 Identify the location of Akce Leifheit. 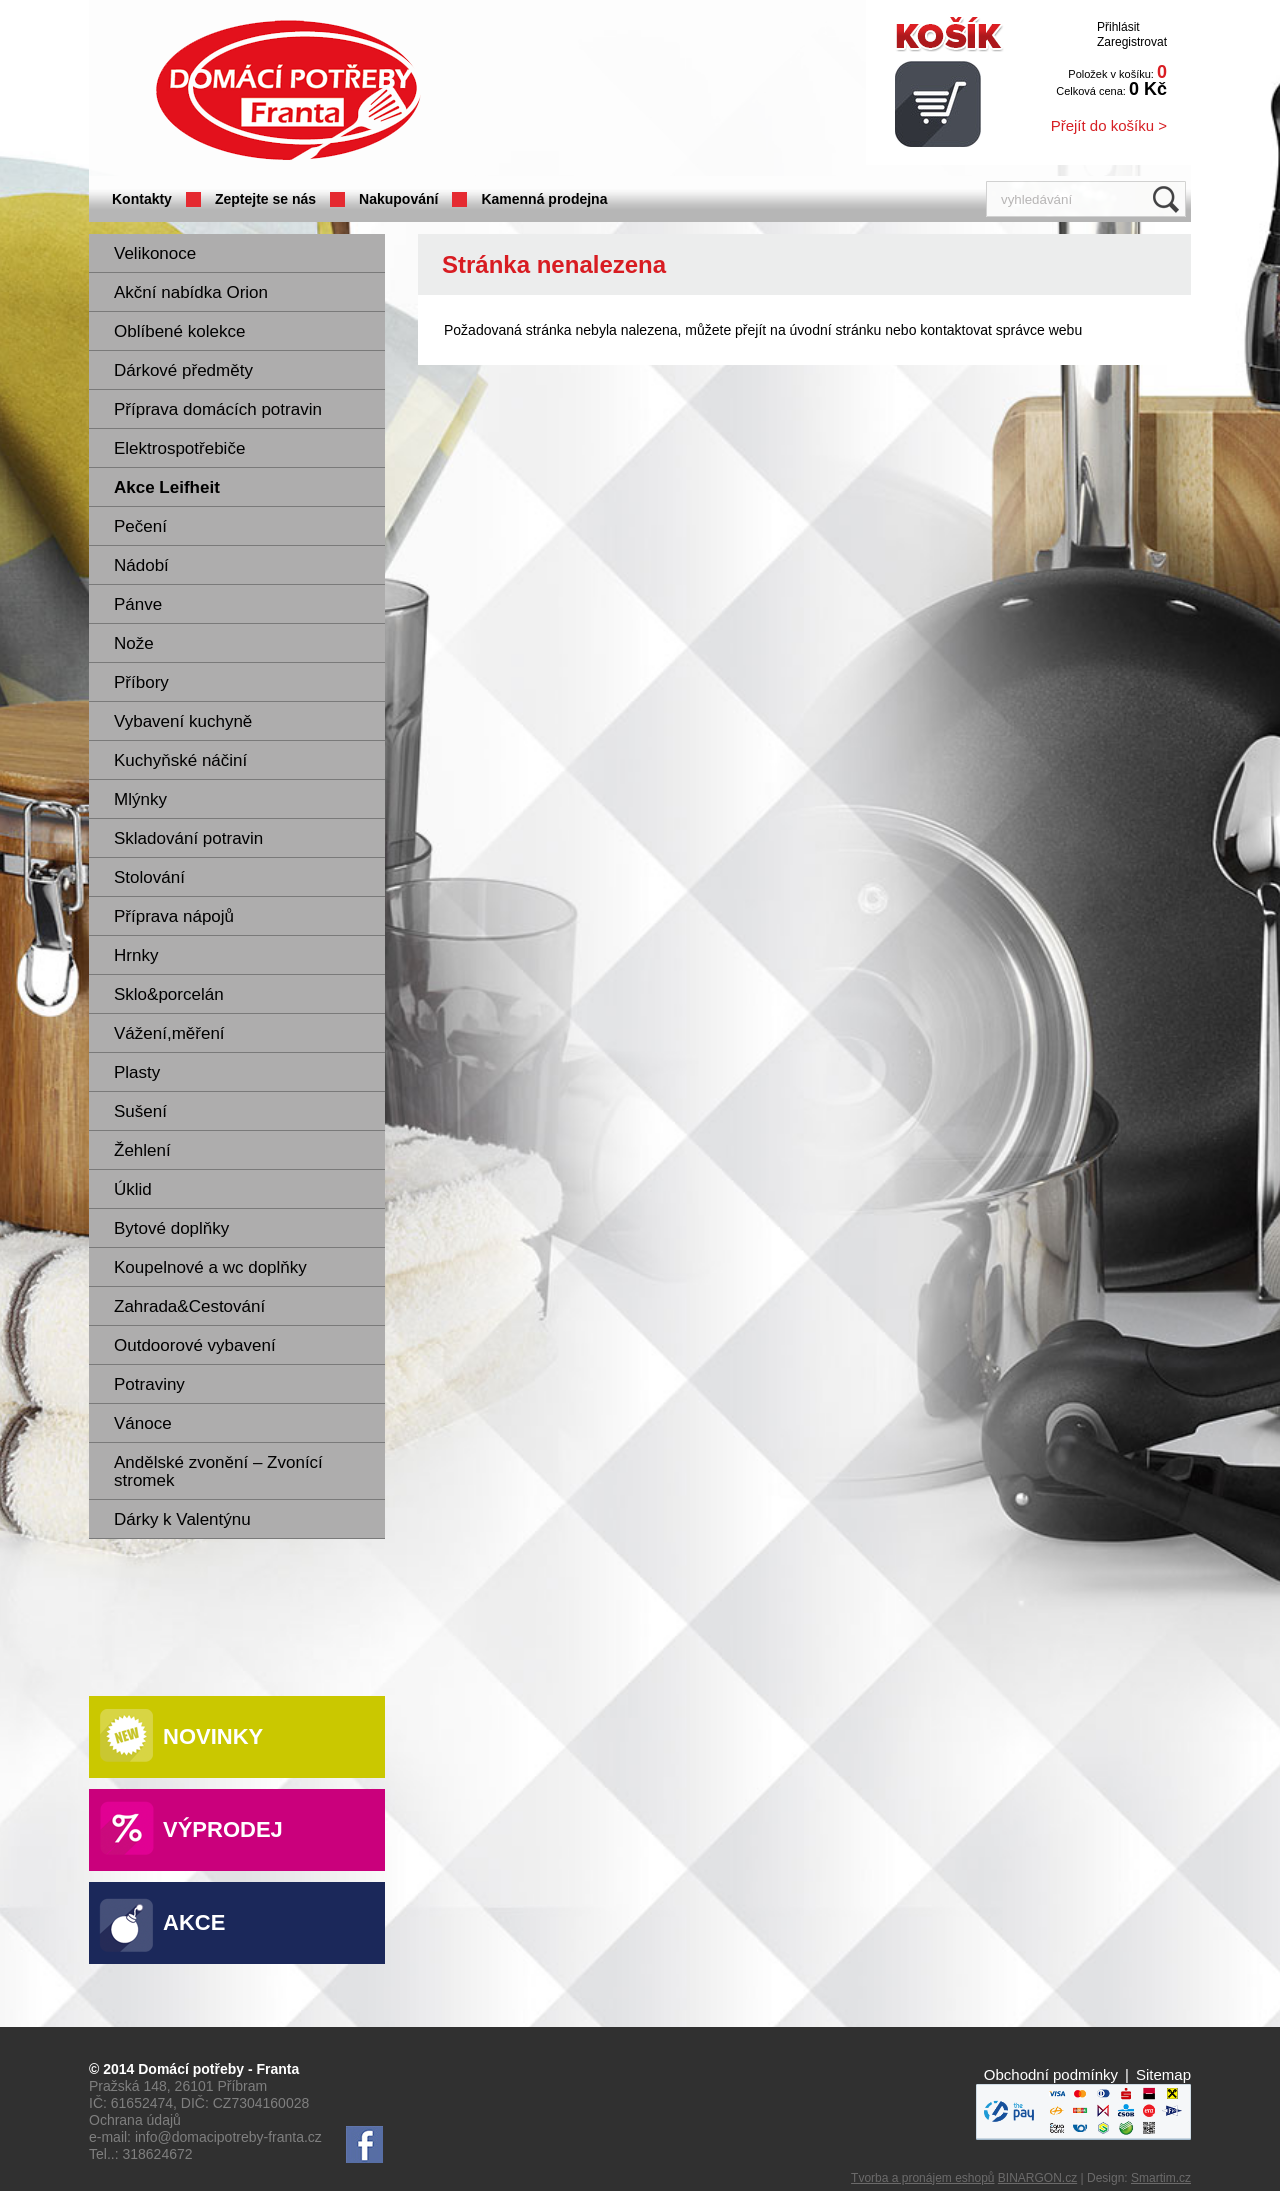
(167, 487).